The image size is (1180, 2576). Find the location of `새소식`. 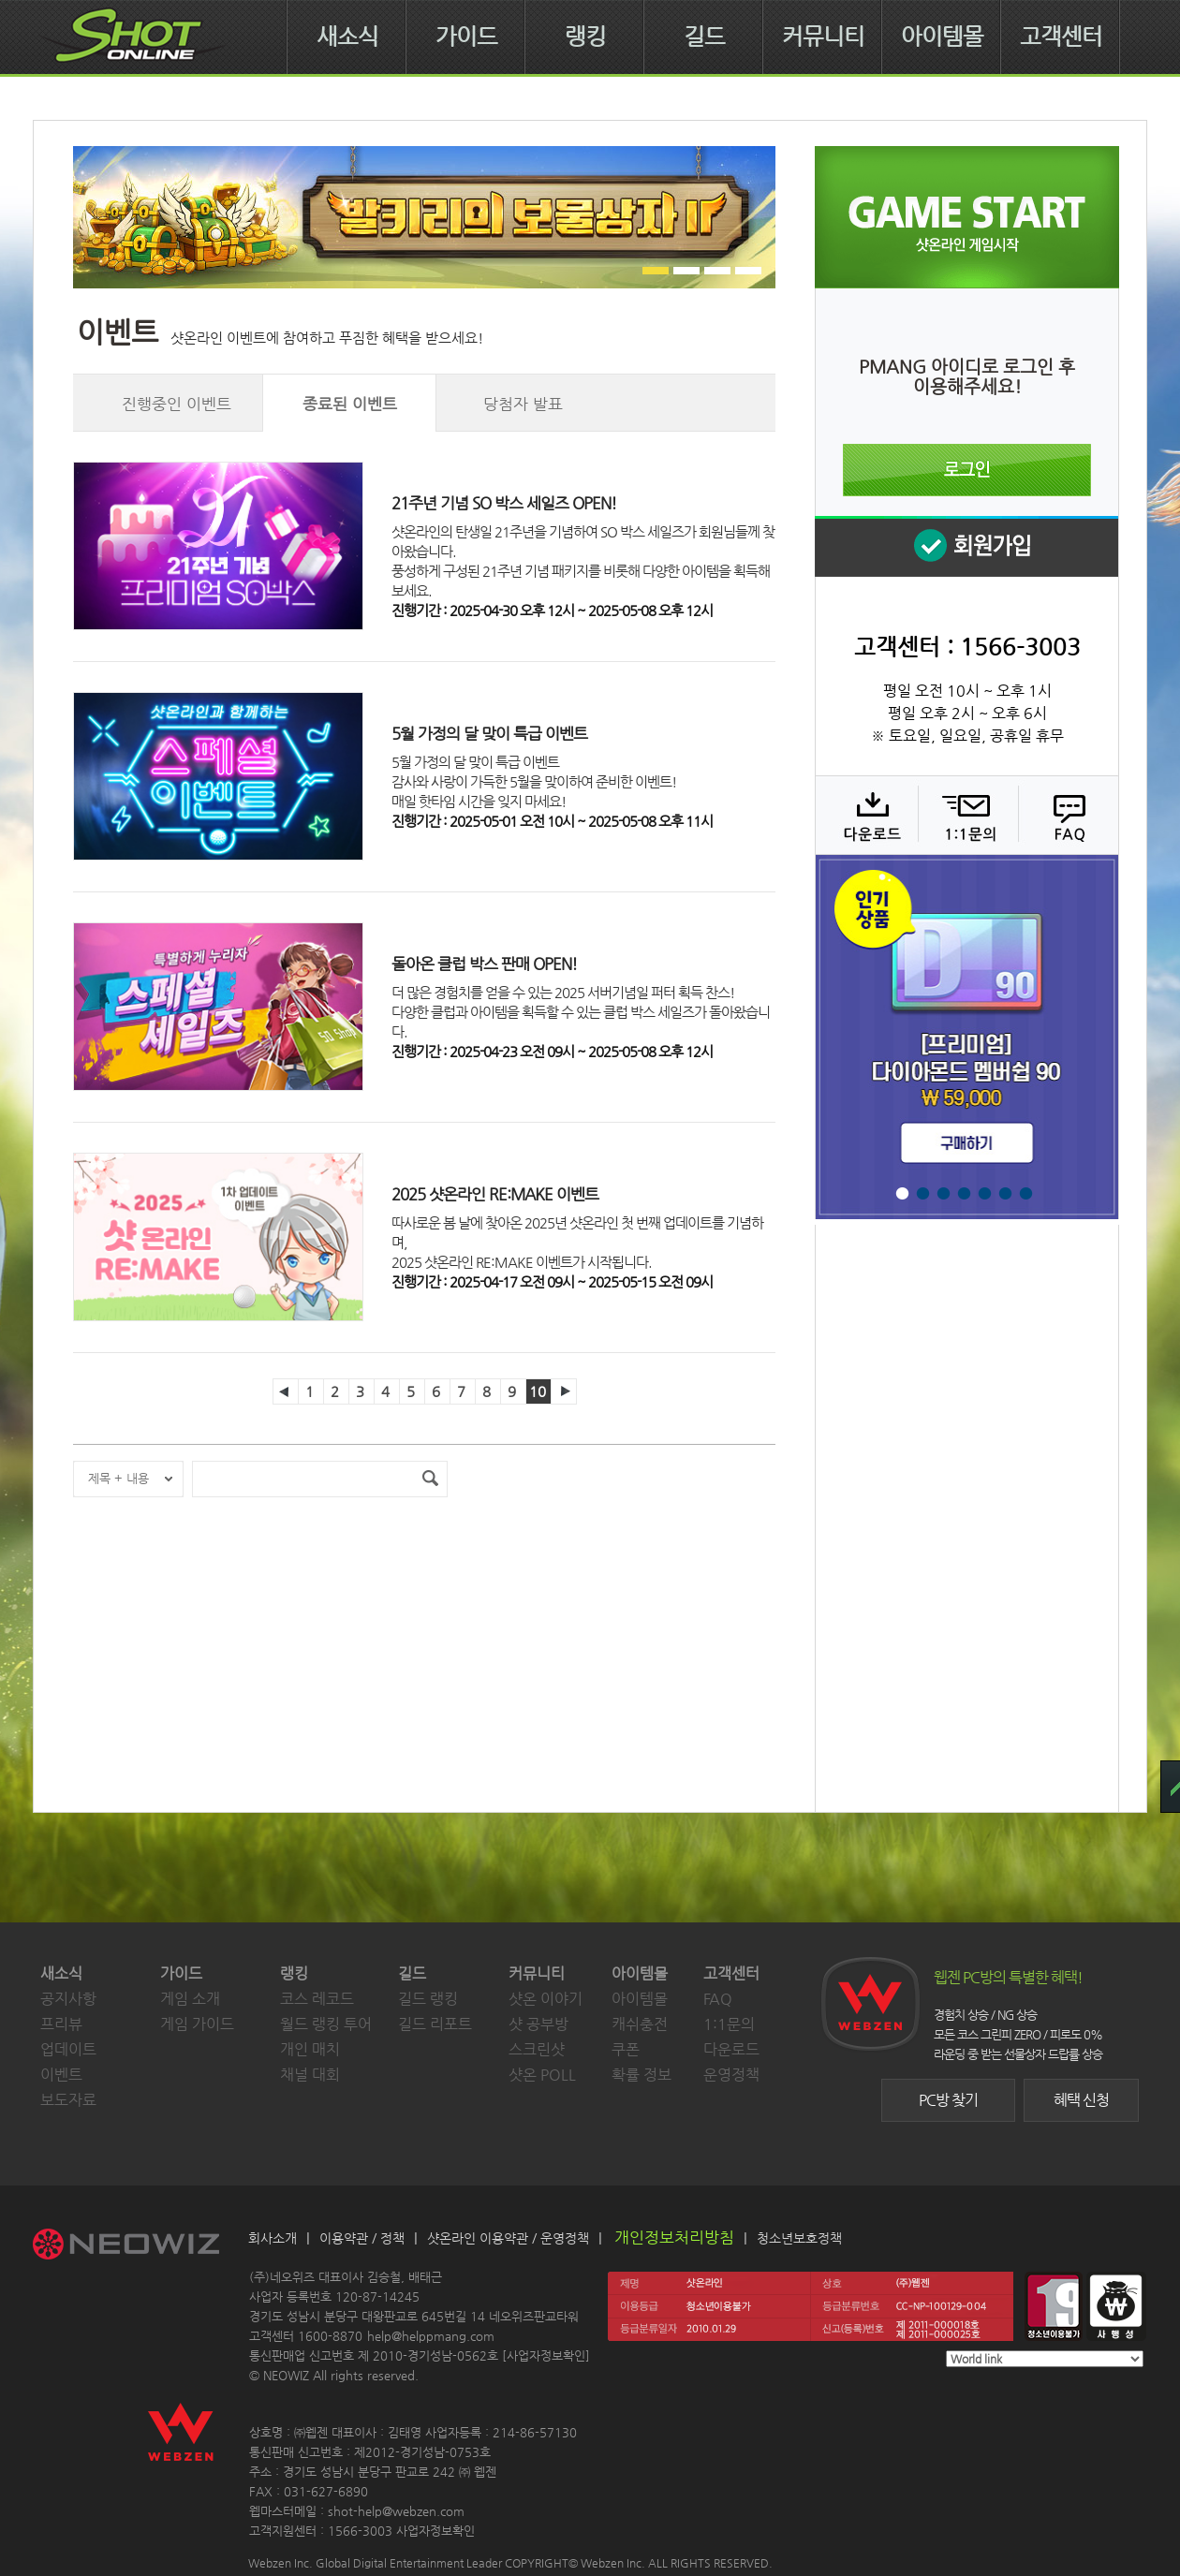

새소식 is located at coordinates (347, 36).